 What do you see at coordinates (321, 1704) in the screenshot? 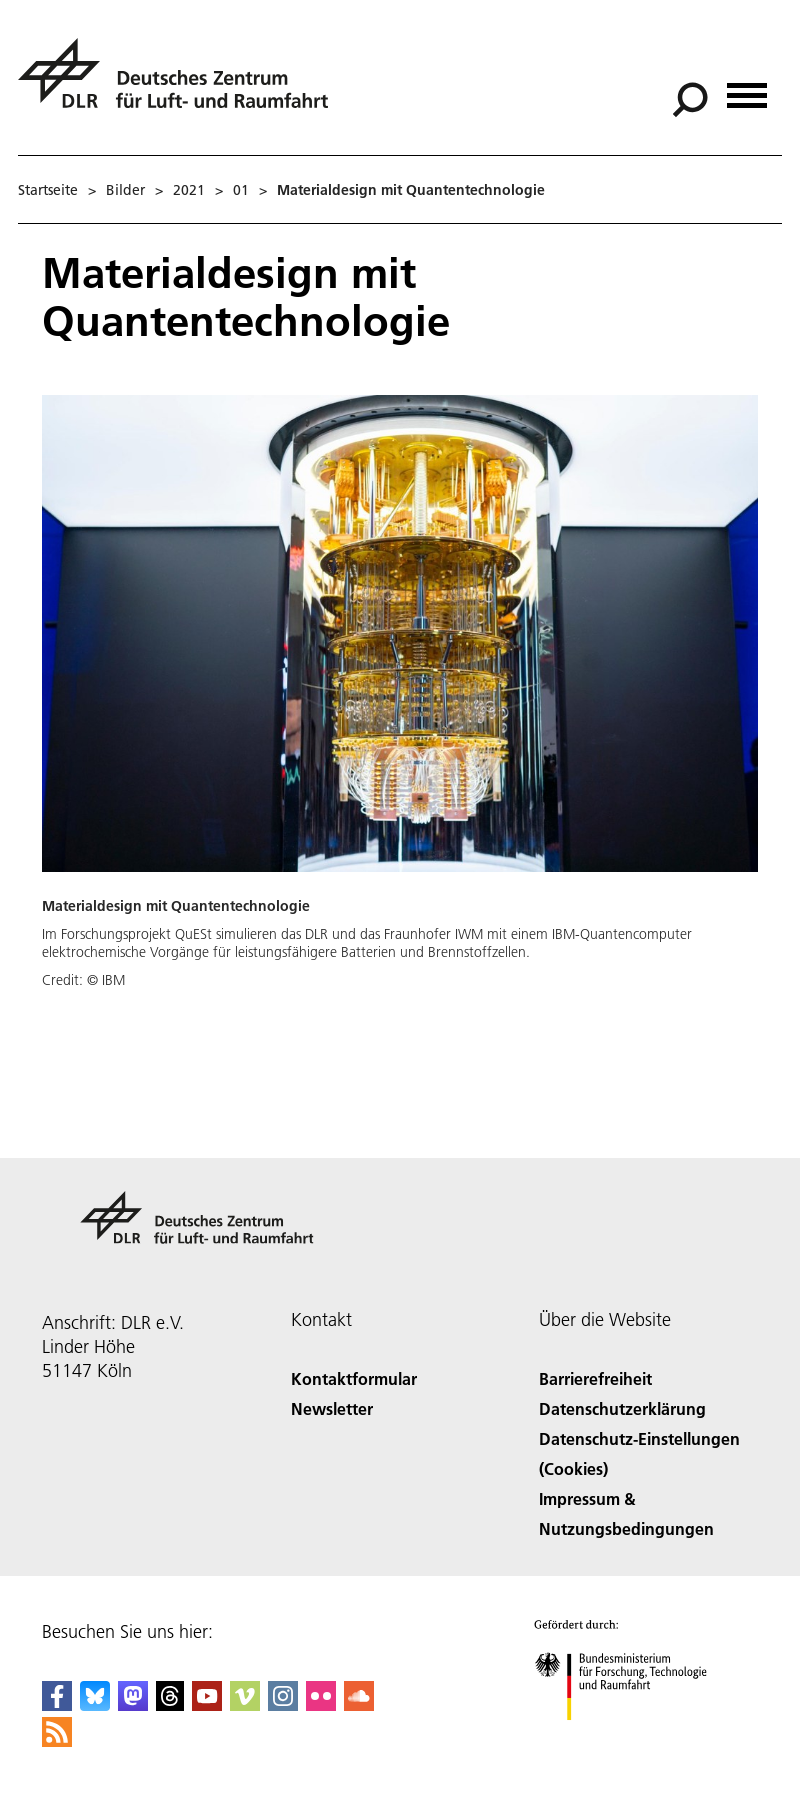
I see `[DLR Flickr]` at bounding box center [321, 1704].